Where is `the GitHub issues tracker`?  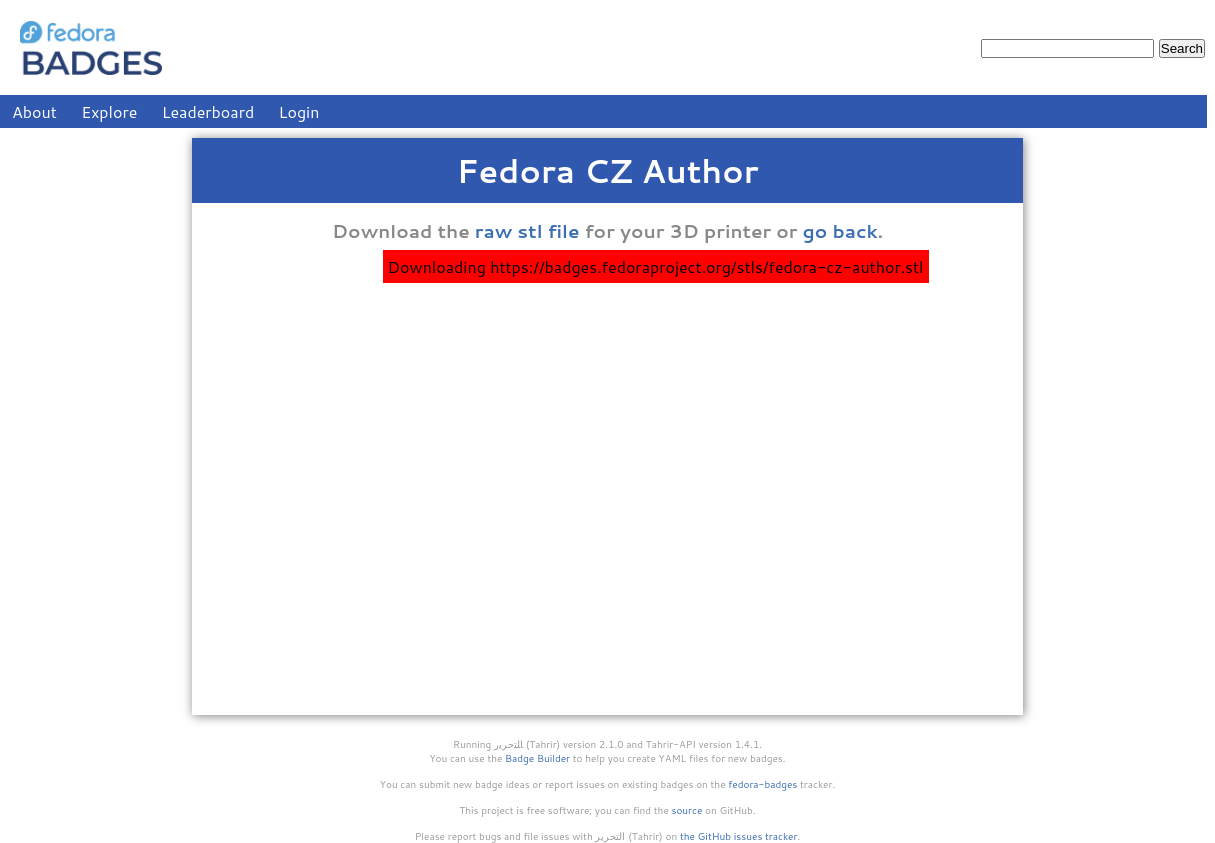 the GitHub issues tracker is located at coordinates (739, 836).